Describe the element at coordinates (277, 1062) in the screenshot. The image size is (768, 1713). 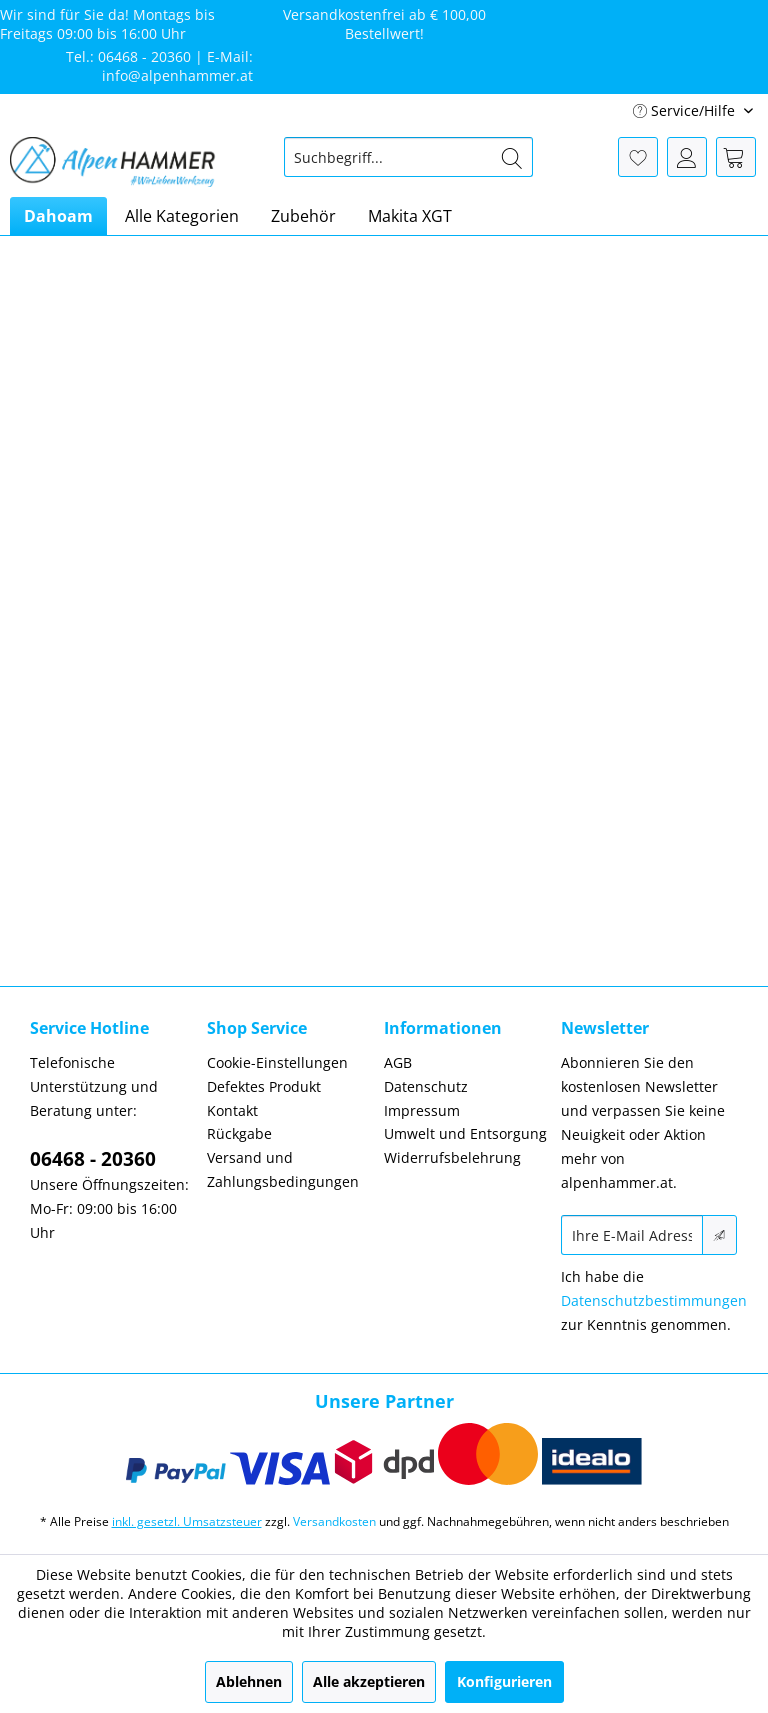
I see `Cookie-Einstellungen` at that location.